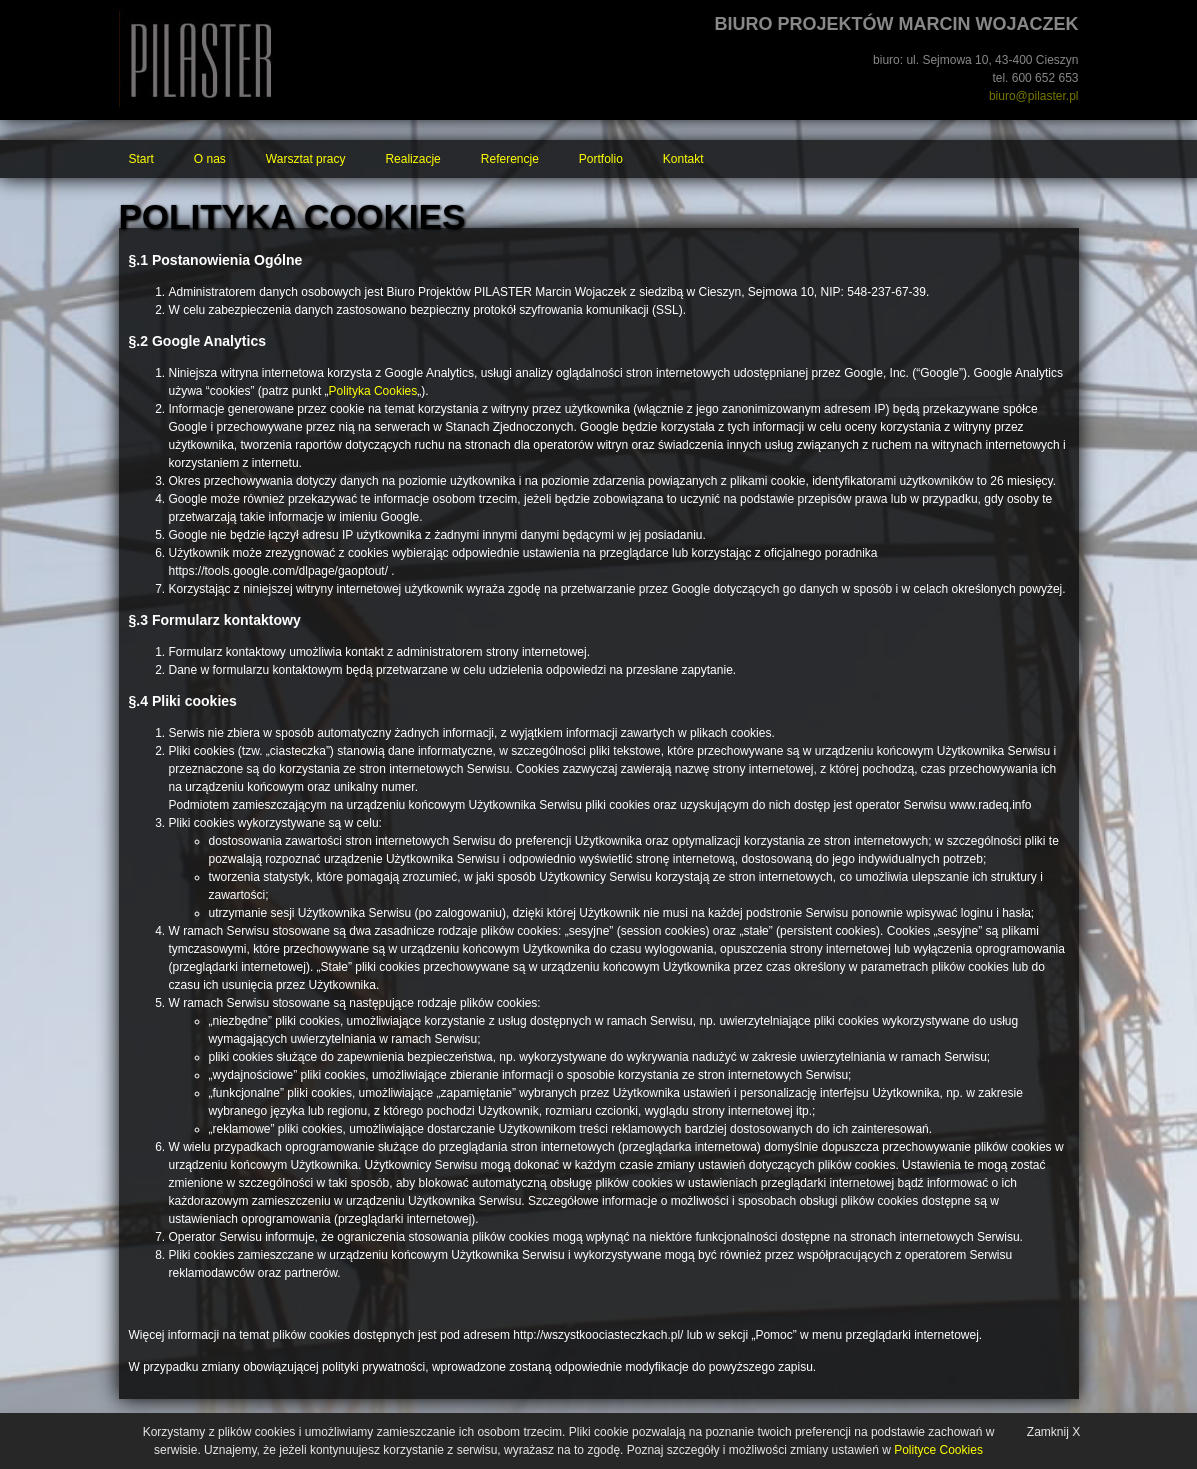 Image resolution: width=1197 pixels, height=1469 pixels. What do you see at coordinates (683, 159) in the screenshot?
I see `Kontakt` at bounding box center [683, 159].